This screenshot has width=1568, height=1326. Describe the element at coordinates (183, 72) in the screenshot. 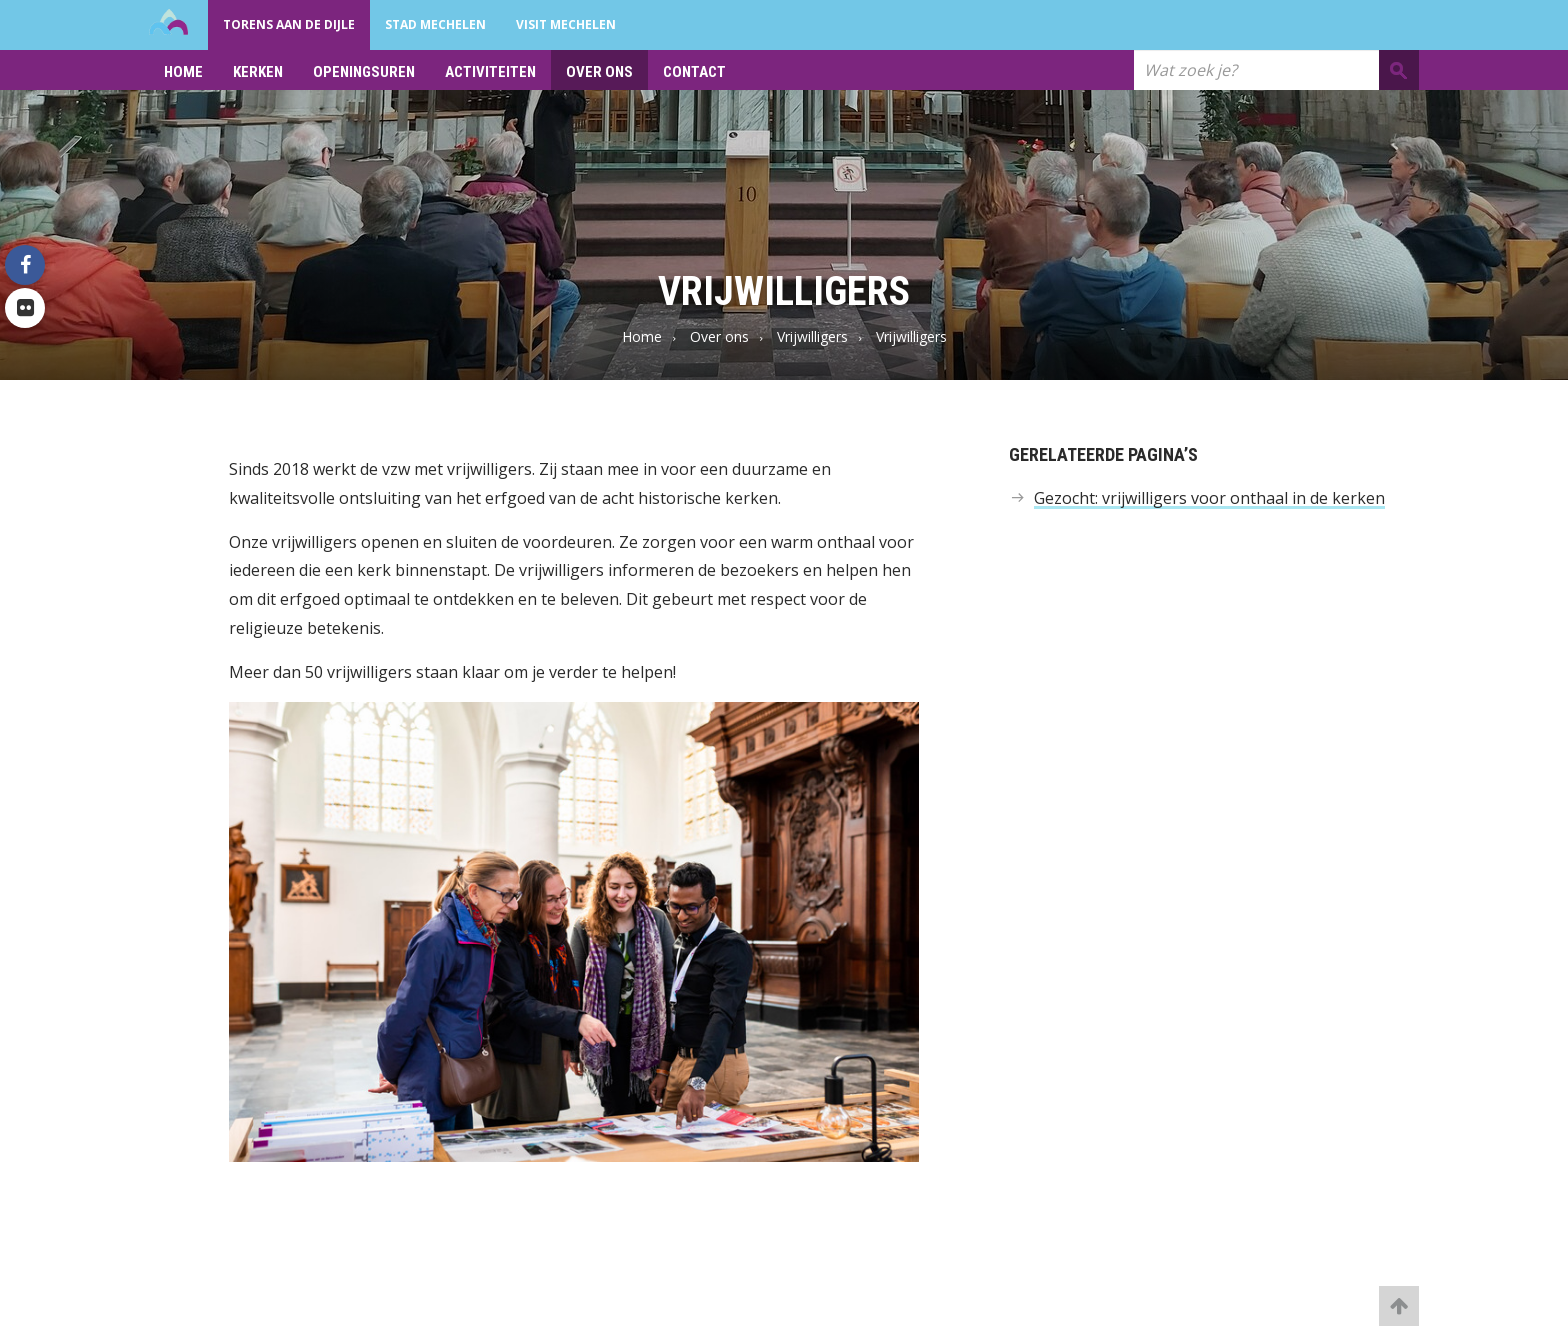

I see `Home` at that location.